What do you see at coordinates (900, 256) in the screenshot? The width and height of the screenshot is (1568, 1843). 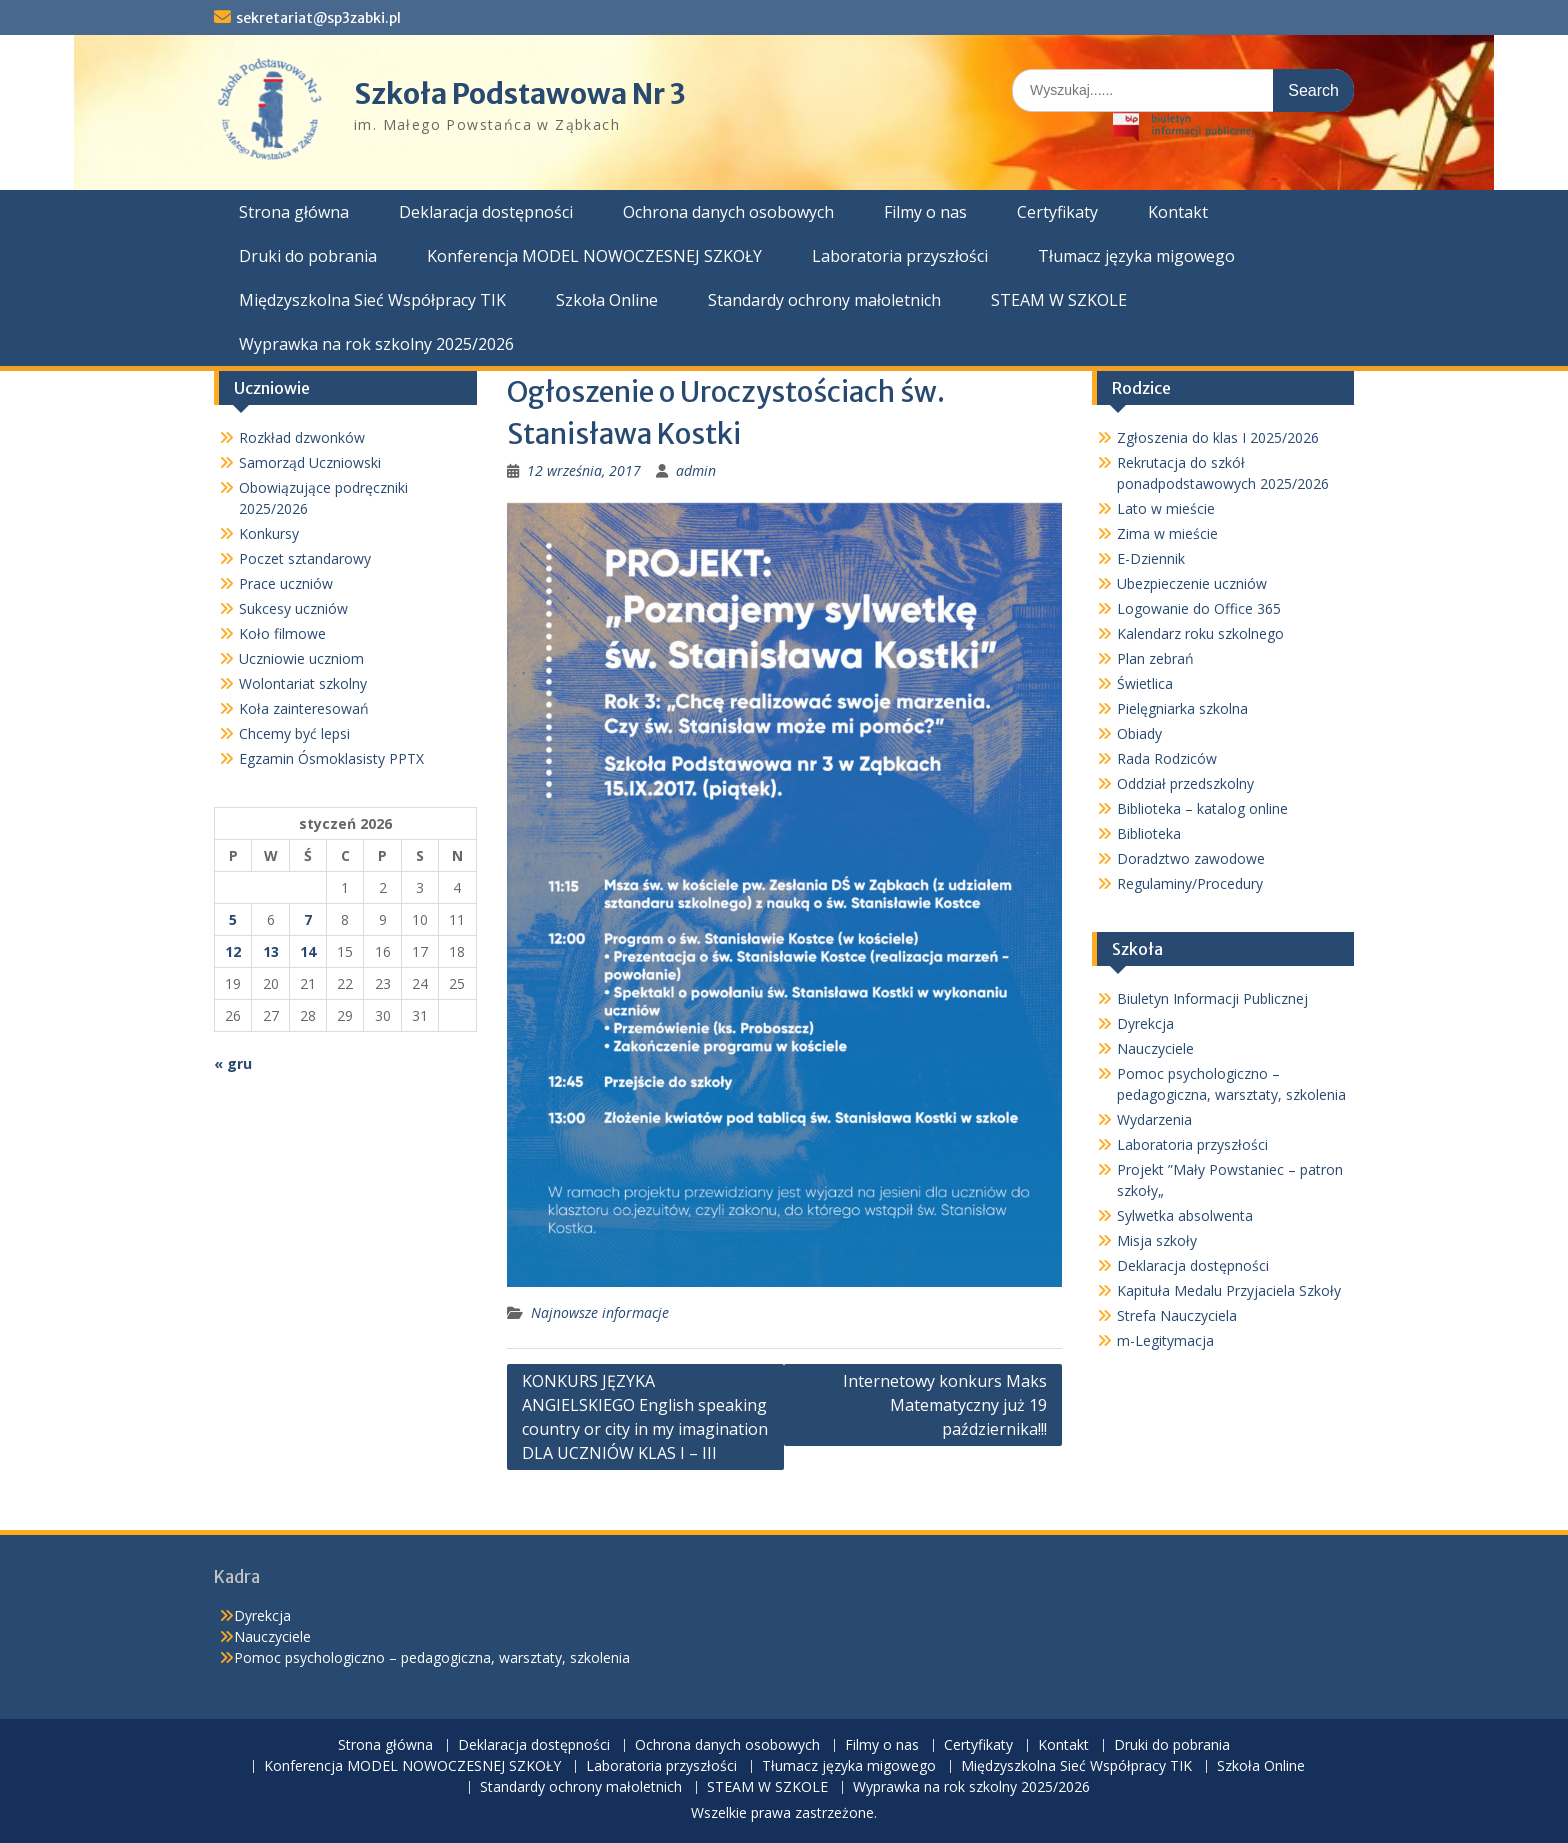 I see `Laboratoria przyszłości` at bounding box center [900, 256].